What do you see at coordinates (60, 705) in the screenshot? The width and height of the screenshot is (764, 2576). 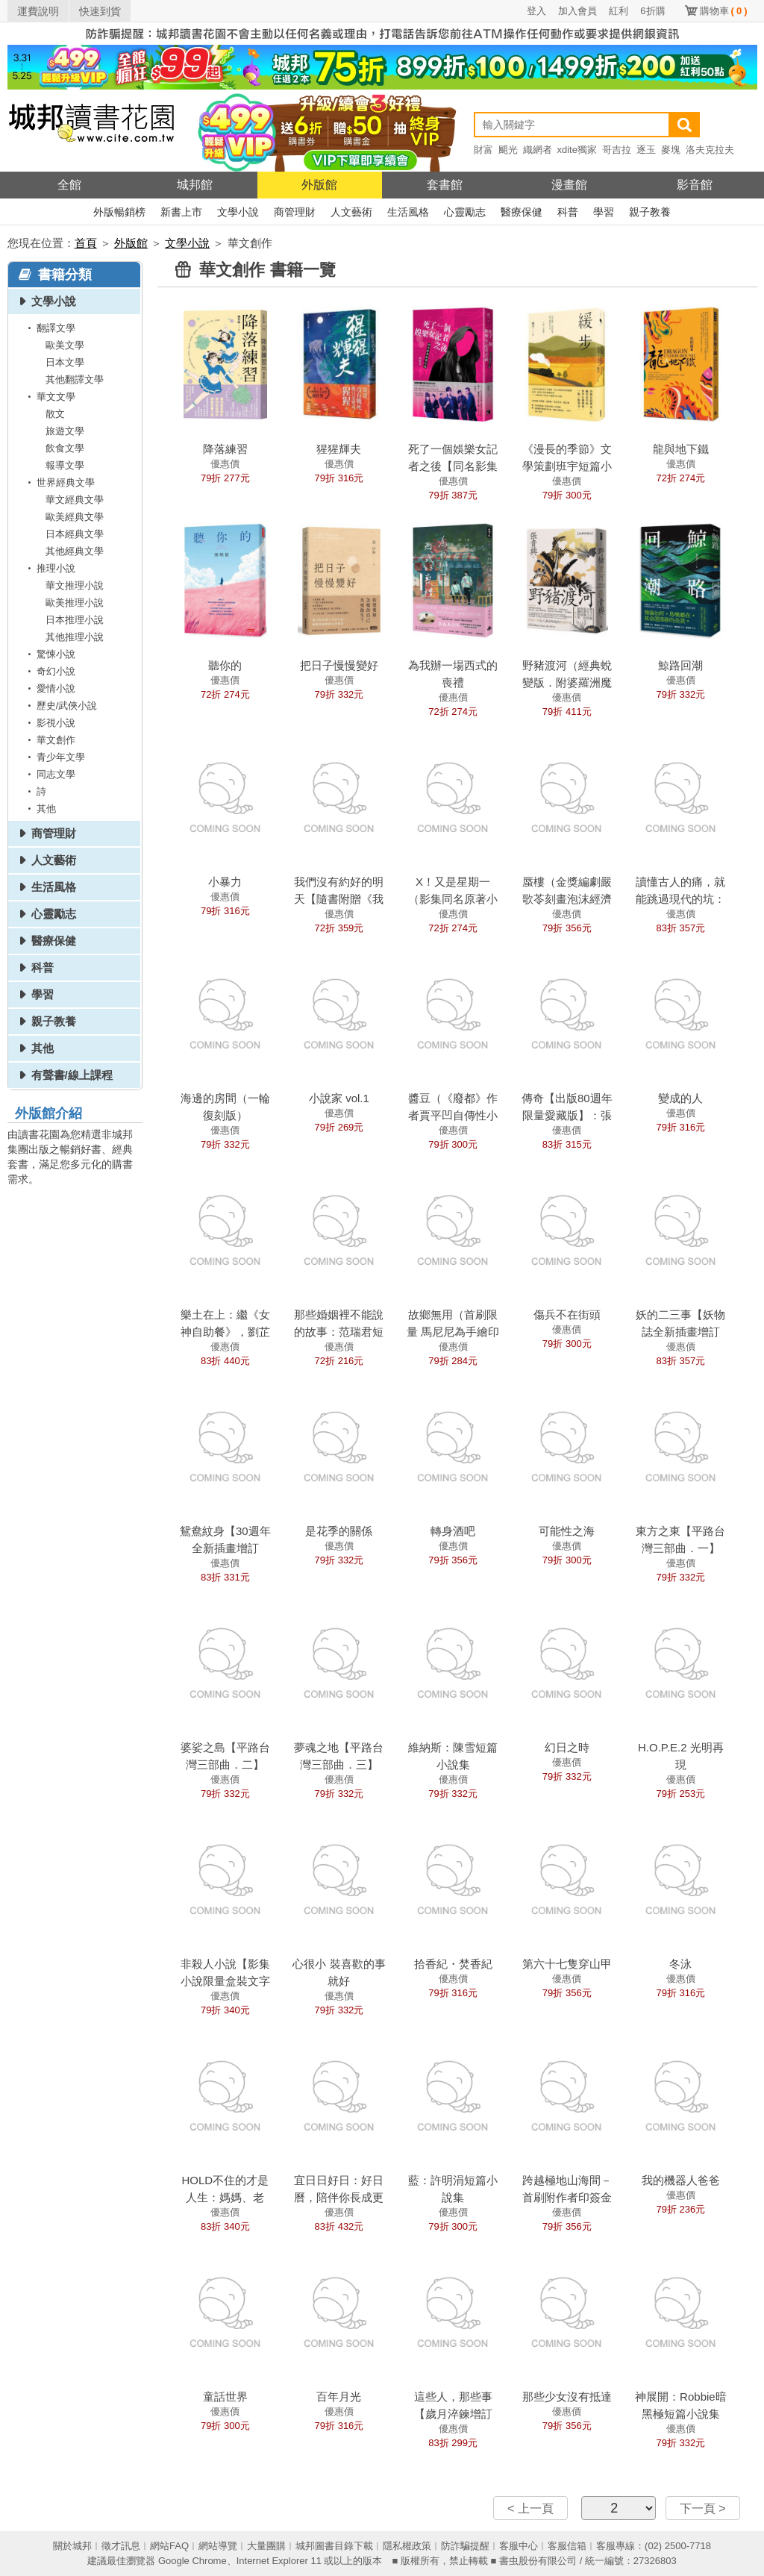 I see `歷史/武俠小說` at bounding box center [60, 705].